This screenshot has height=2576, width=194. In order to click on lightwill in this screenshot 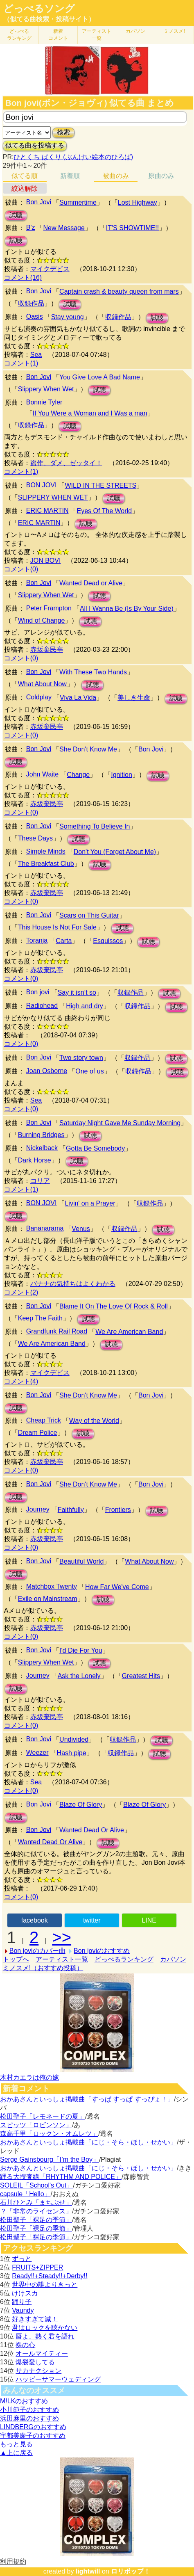, I will do `click(88, 2571)`.